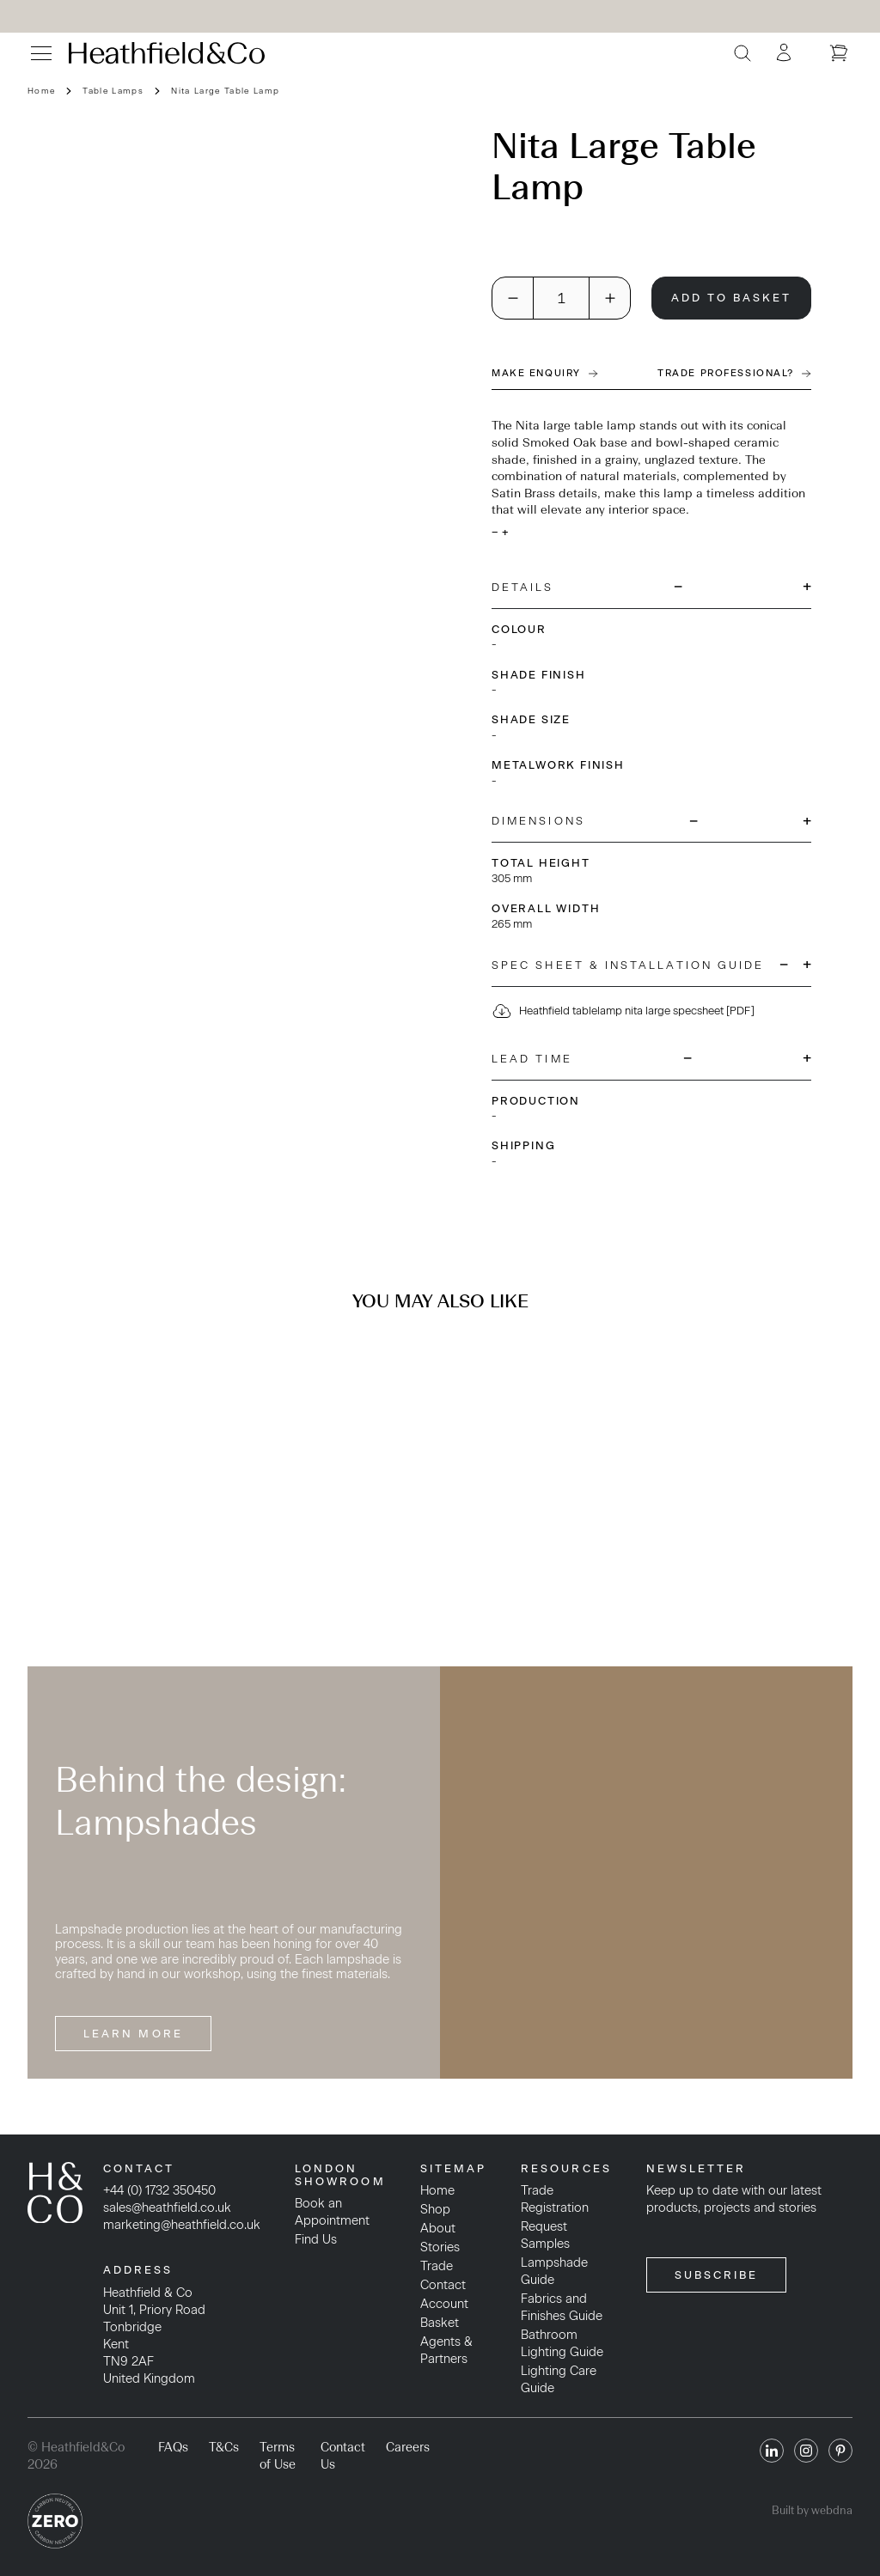 This screenshot has width=880, height=2576. Describe the element at coordinates (731, 297) in the screenshot. I see `Add To Basket` at that location.